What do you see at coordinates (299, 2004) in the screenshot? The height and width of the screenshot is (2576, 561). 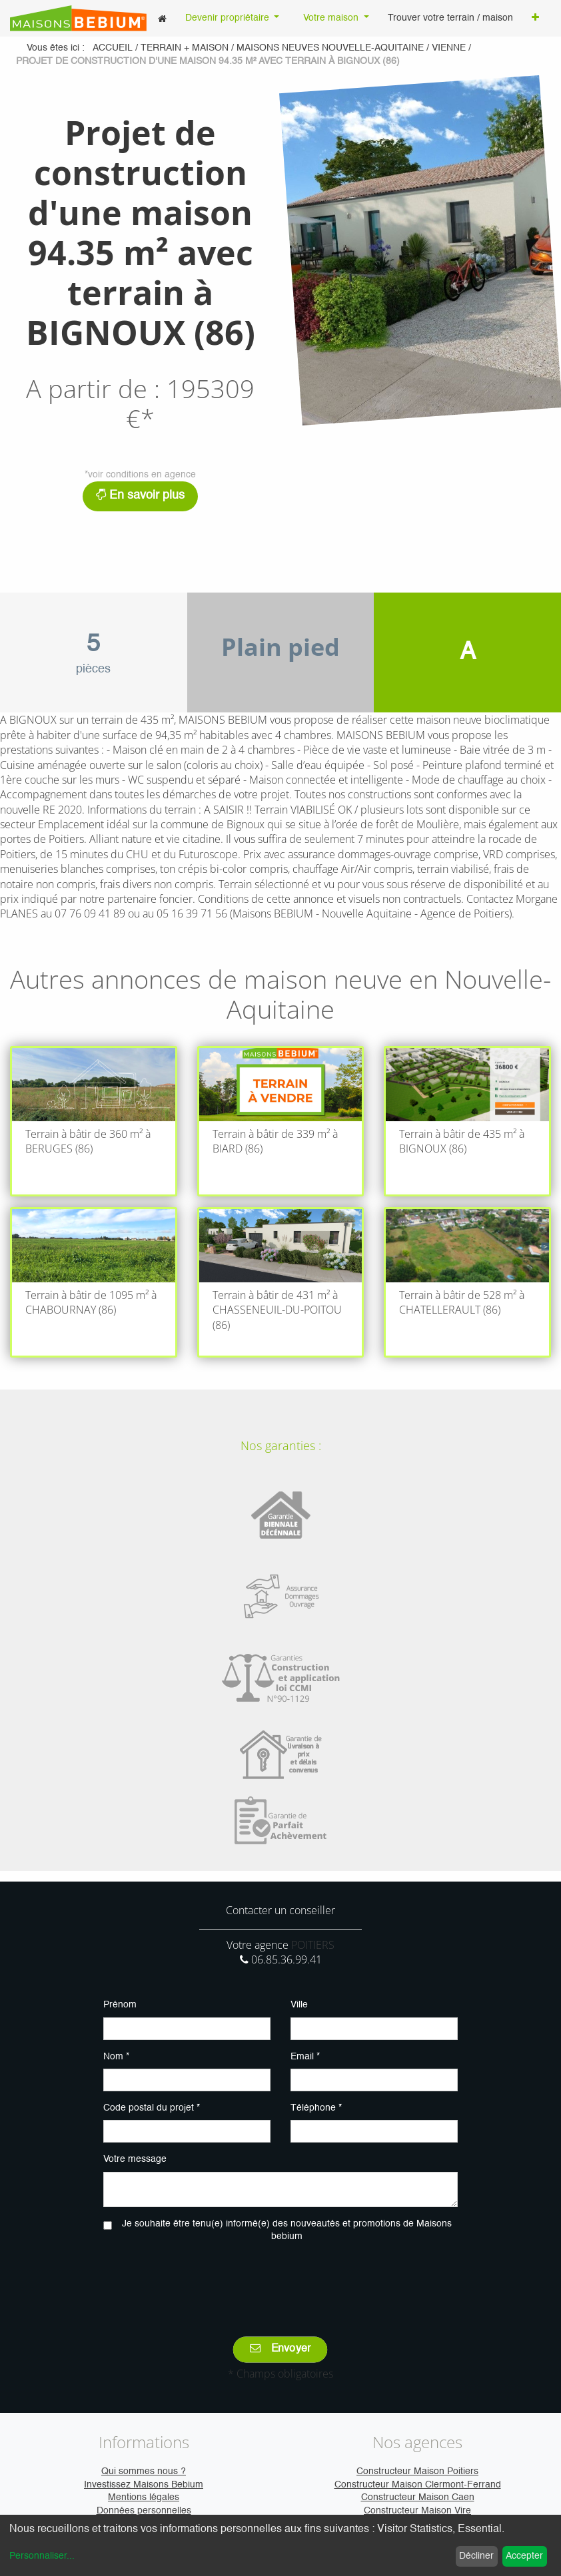 I see `Ville` at bounding box center [299, 2004].